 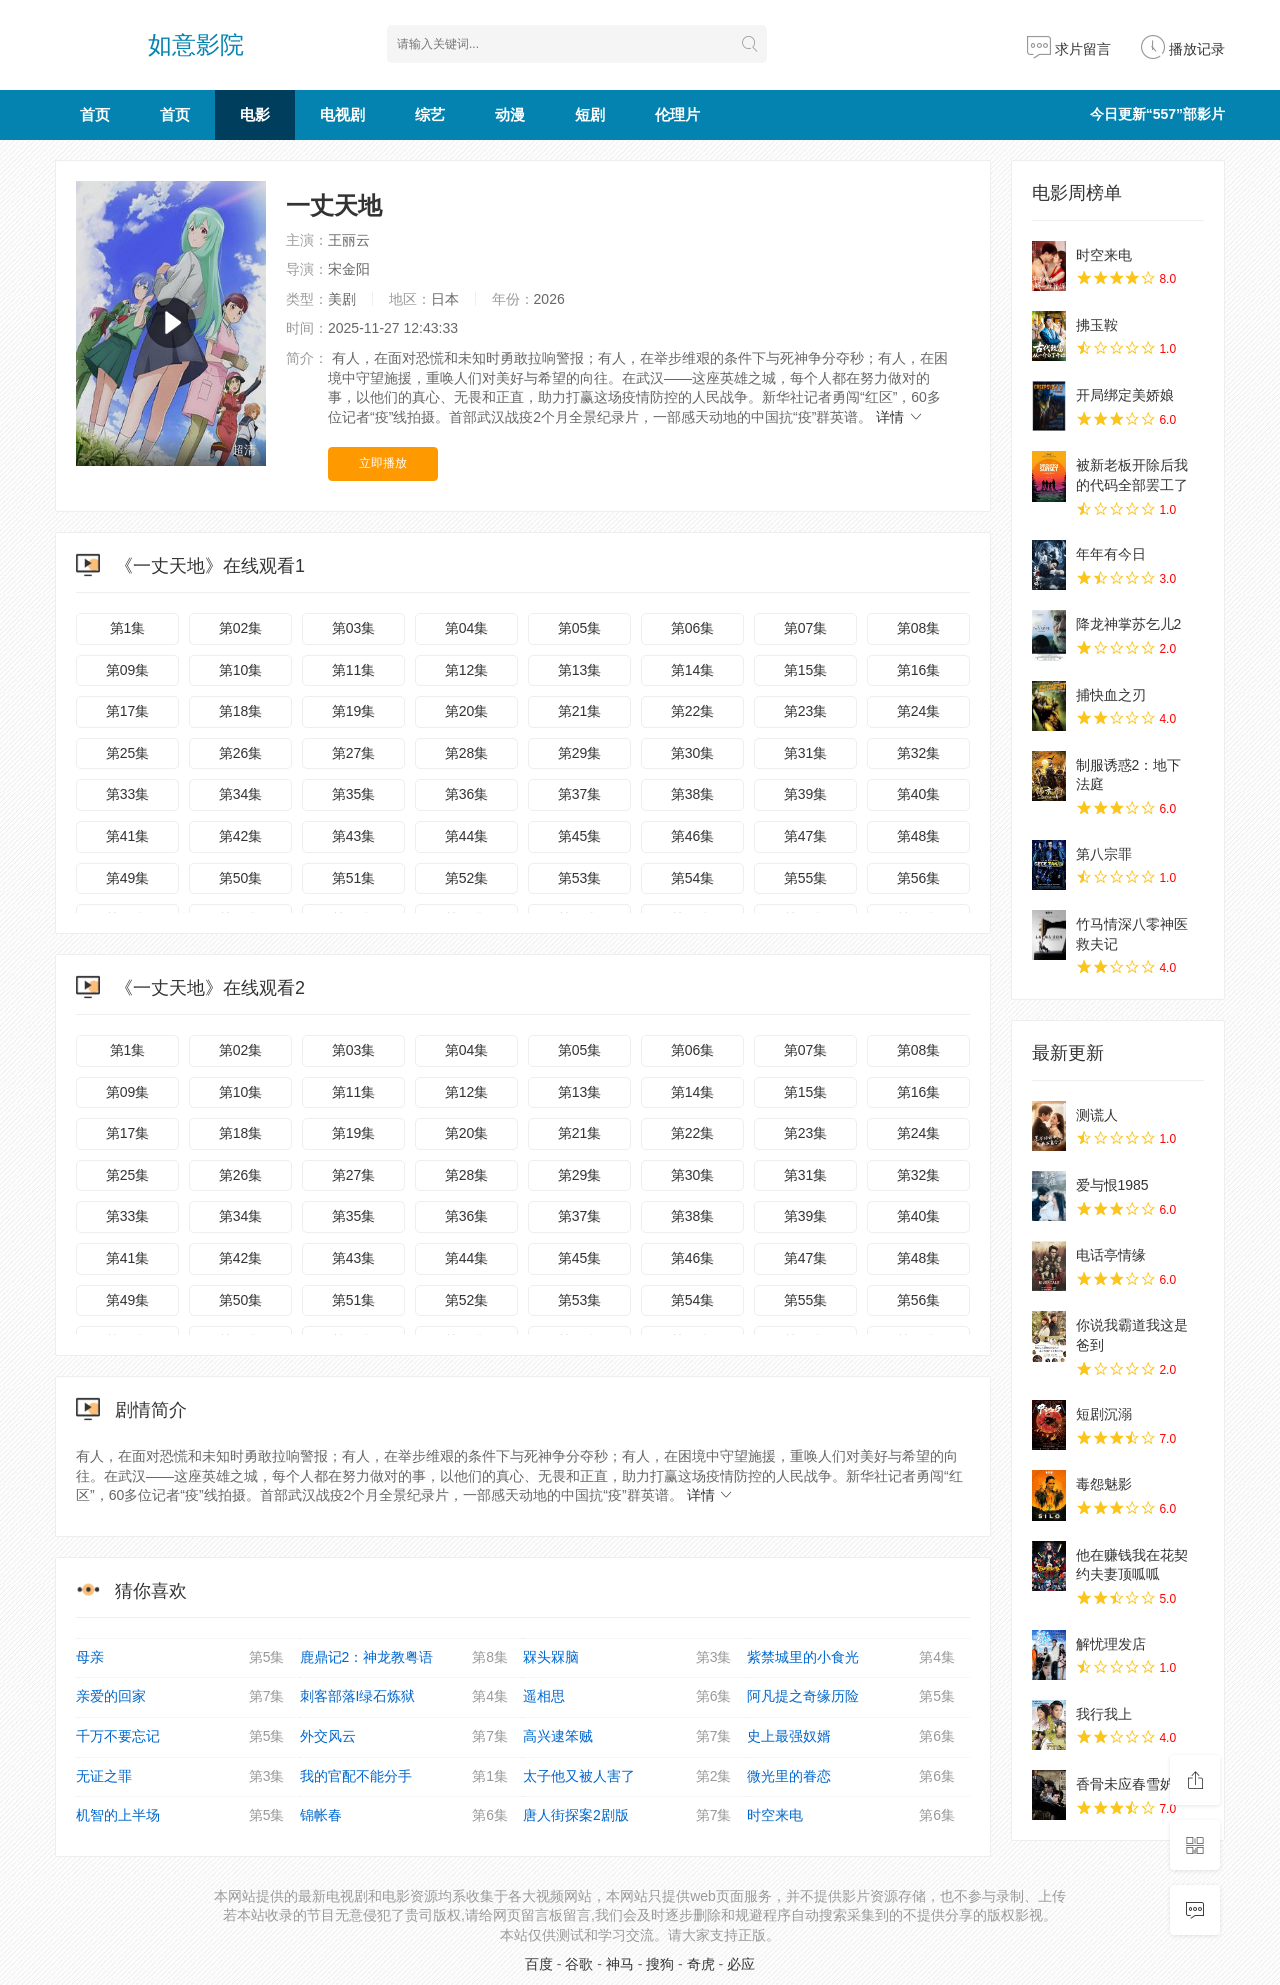 I want to click on 第33集, so click(x=128, y=794).